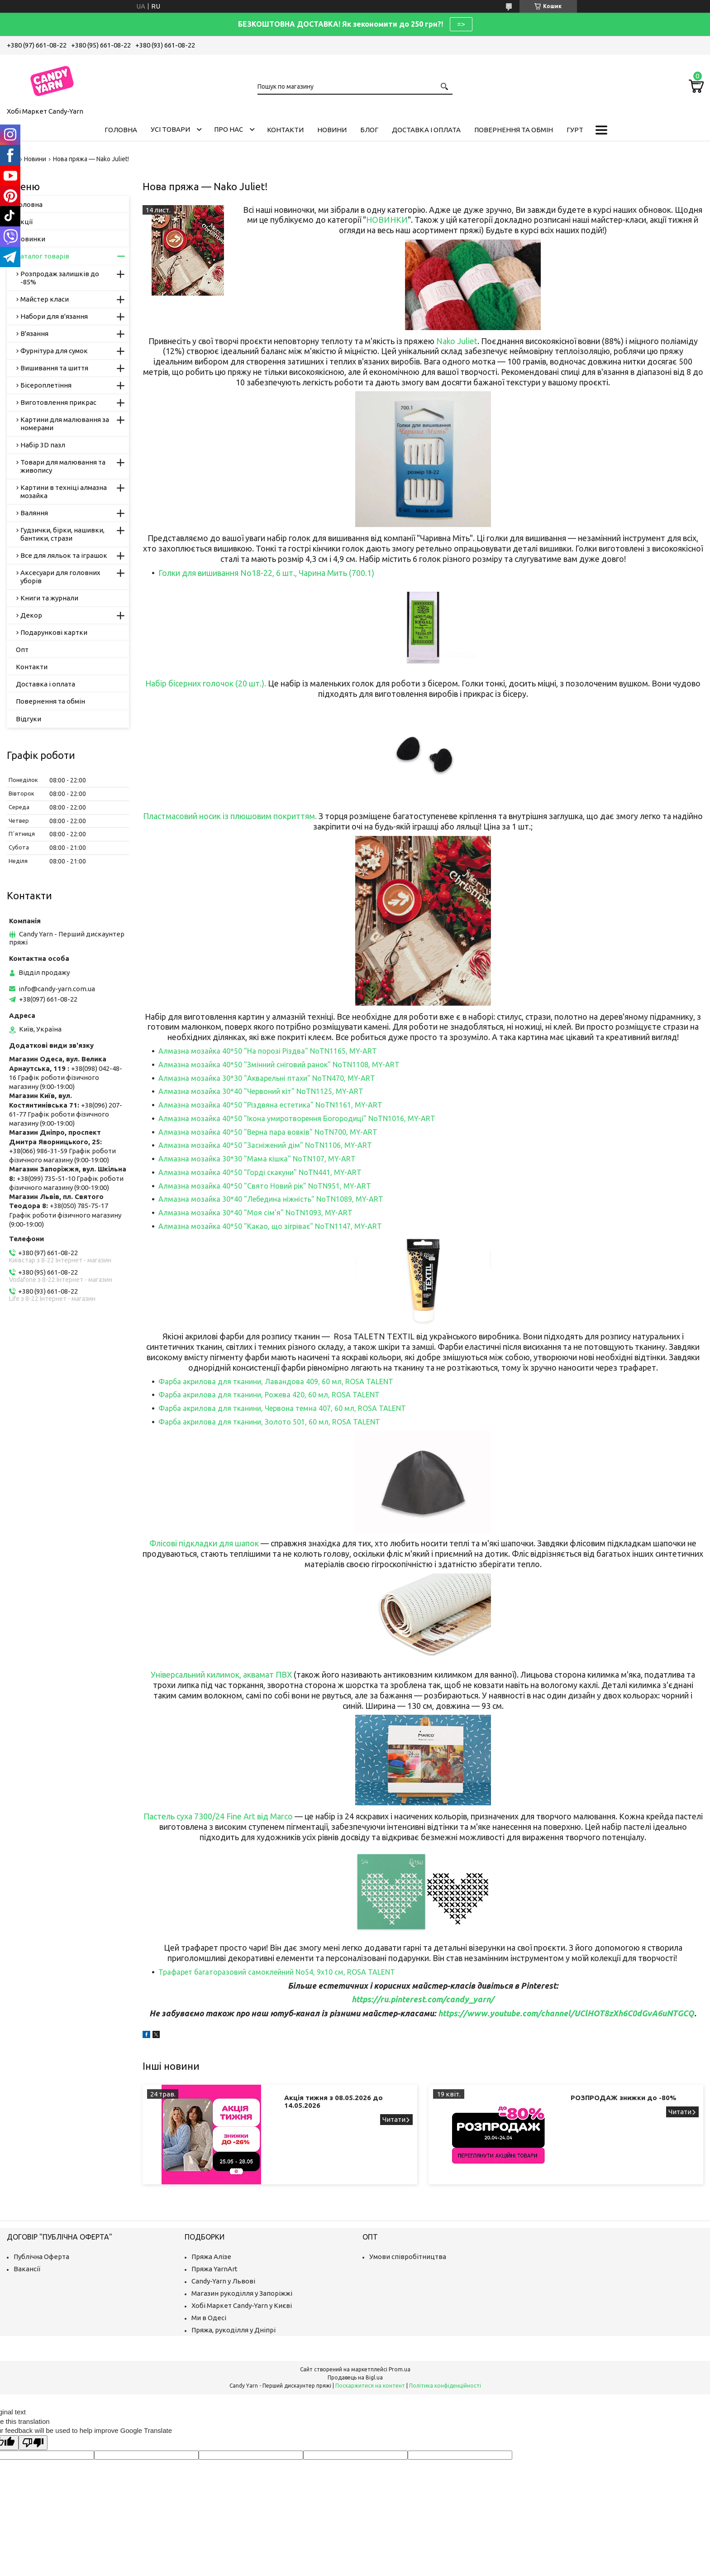 The height and width of the screenshot is (2576, 710). What do you see at coordinates (399, 2369) in the screenshot?
I see `Prom.ua` at bounding box center [399, 2369].